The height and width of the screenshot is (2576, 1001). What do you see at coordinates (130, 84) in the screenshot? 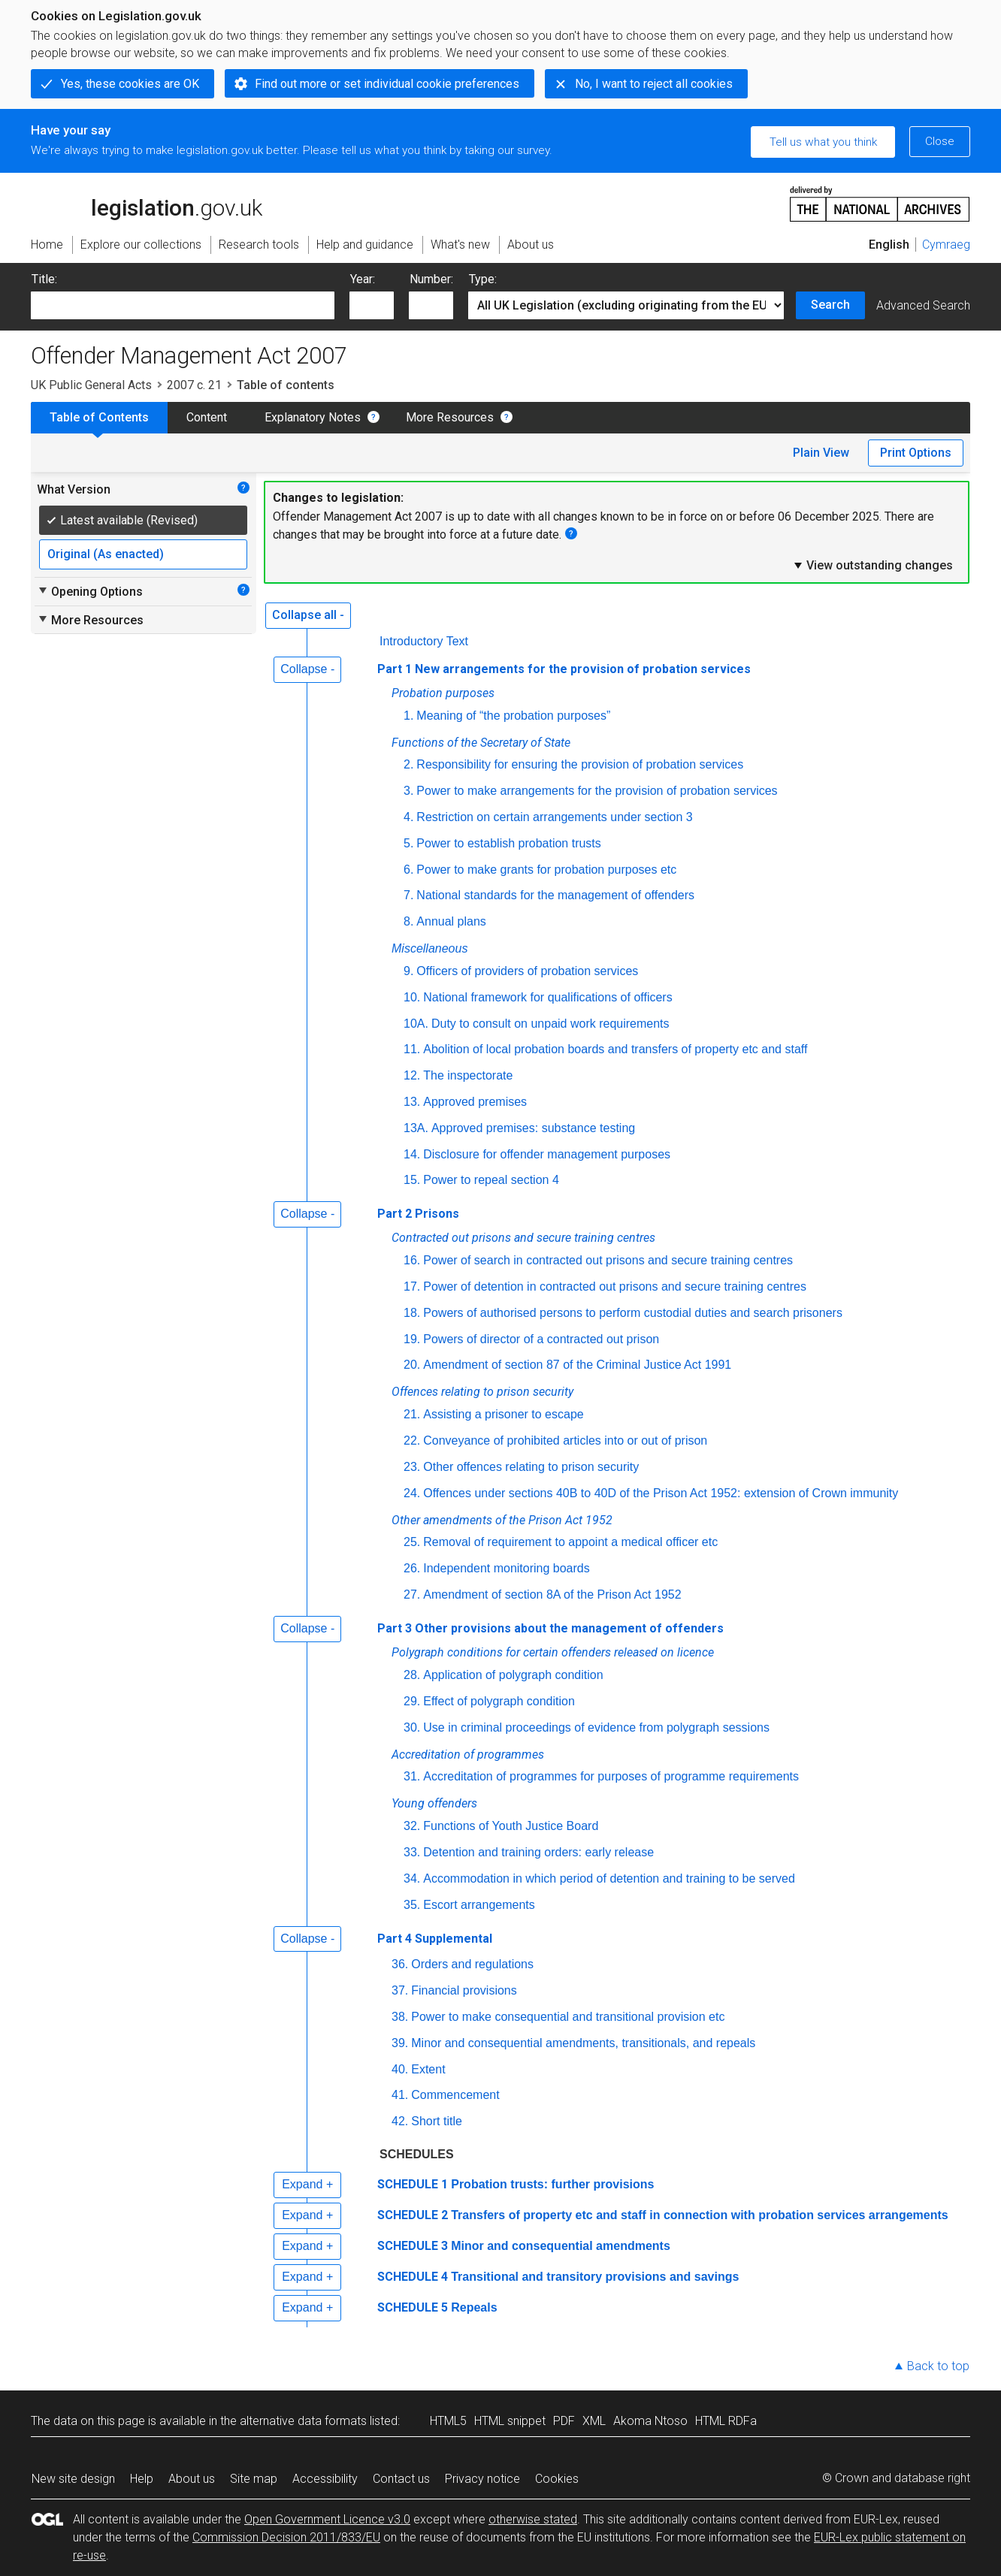
I see `Yes, these cookies are OK` at bounding box center [130, 84].